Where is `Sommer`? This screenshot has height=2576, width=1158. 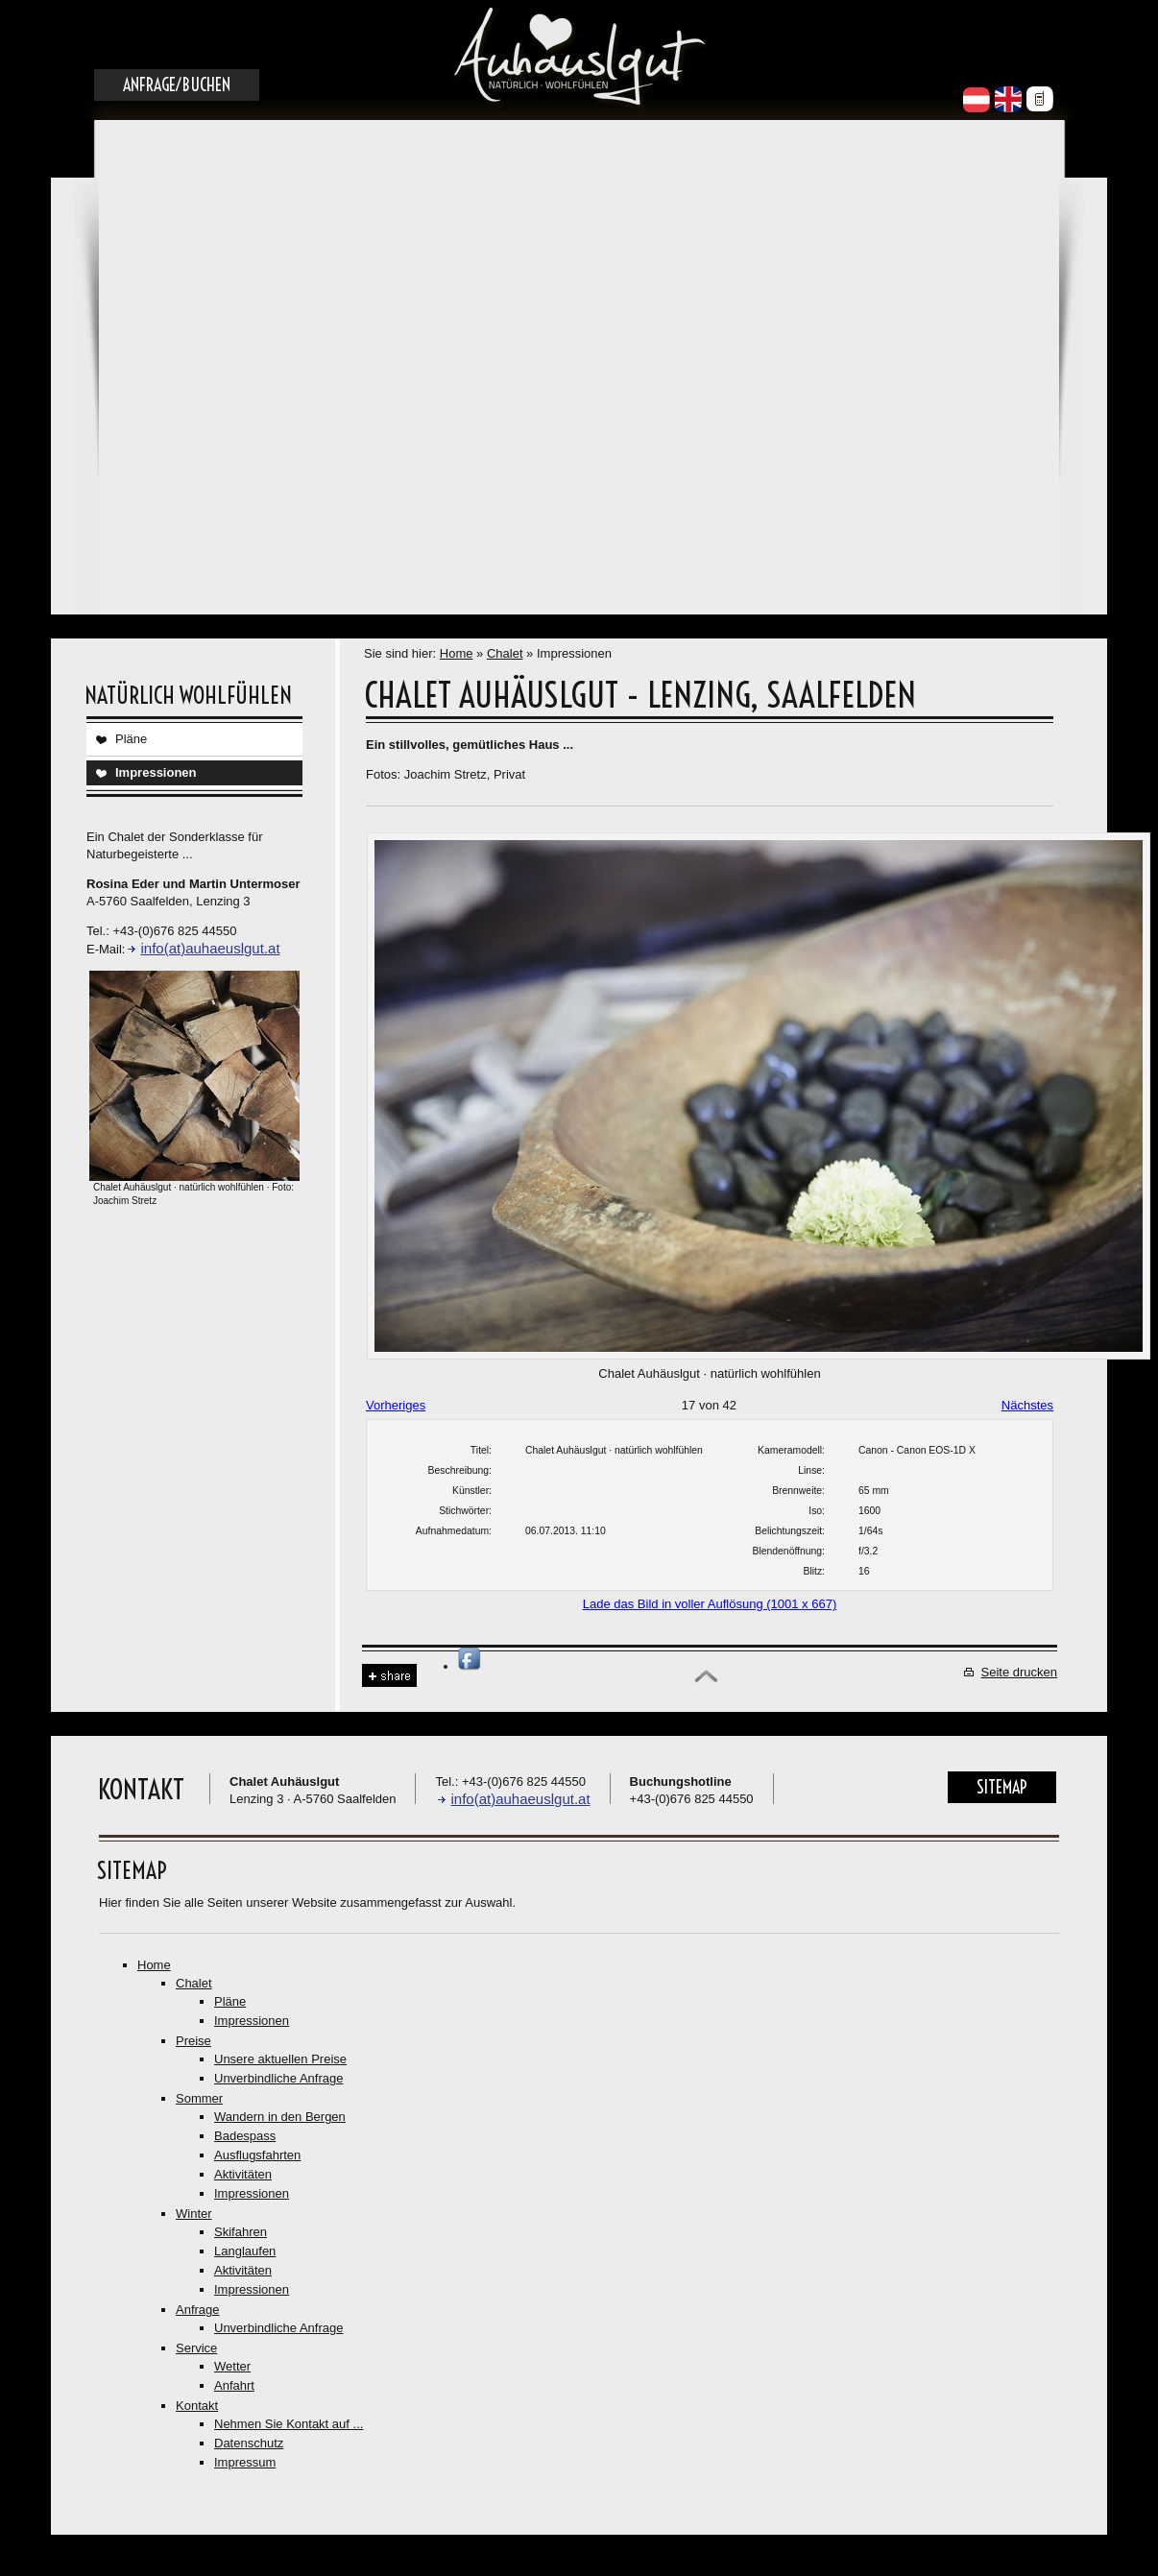 Sommer is located at coordinates (199, 2098).